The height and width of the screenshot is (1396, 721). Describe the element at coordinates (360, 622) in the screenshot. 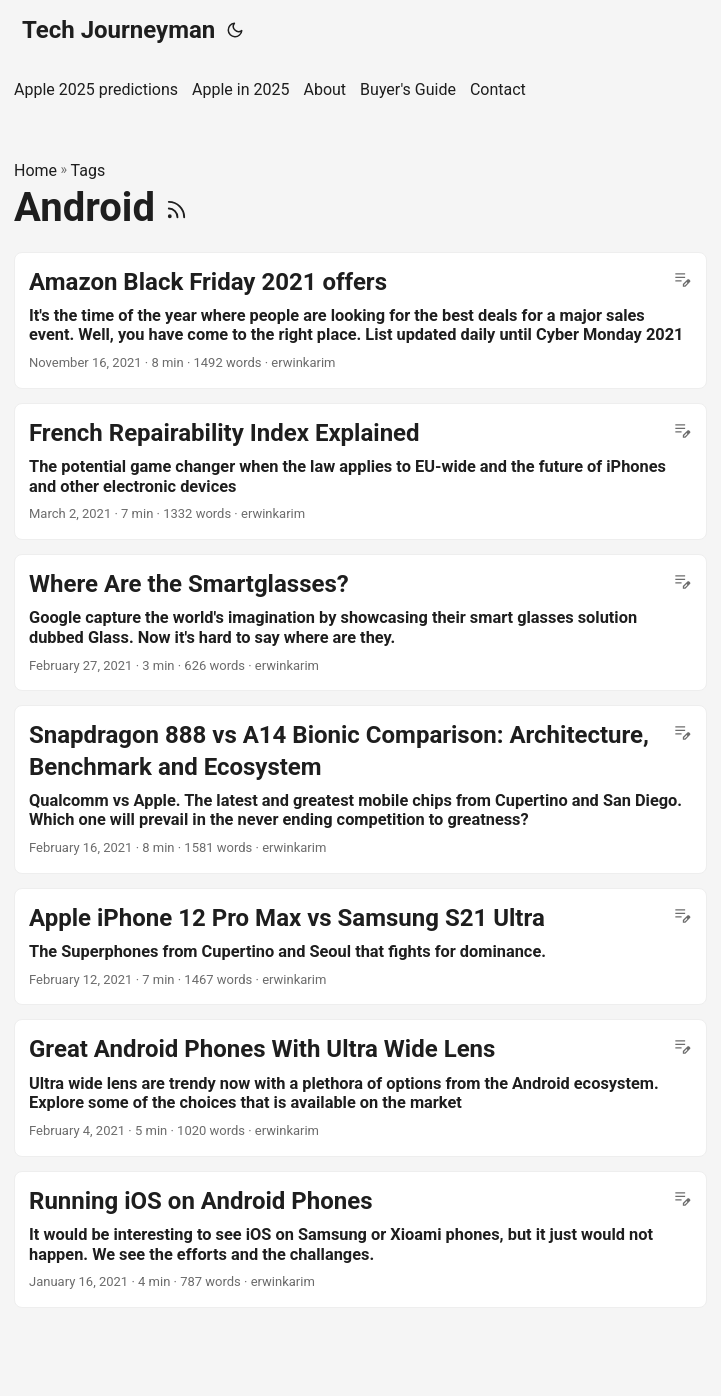

I see `[post link to Where Are the Smartglasses?]` at that location.